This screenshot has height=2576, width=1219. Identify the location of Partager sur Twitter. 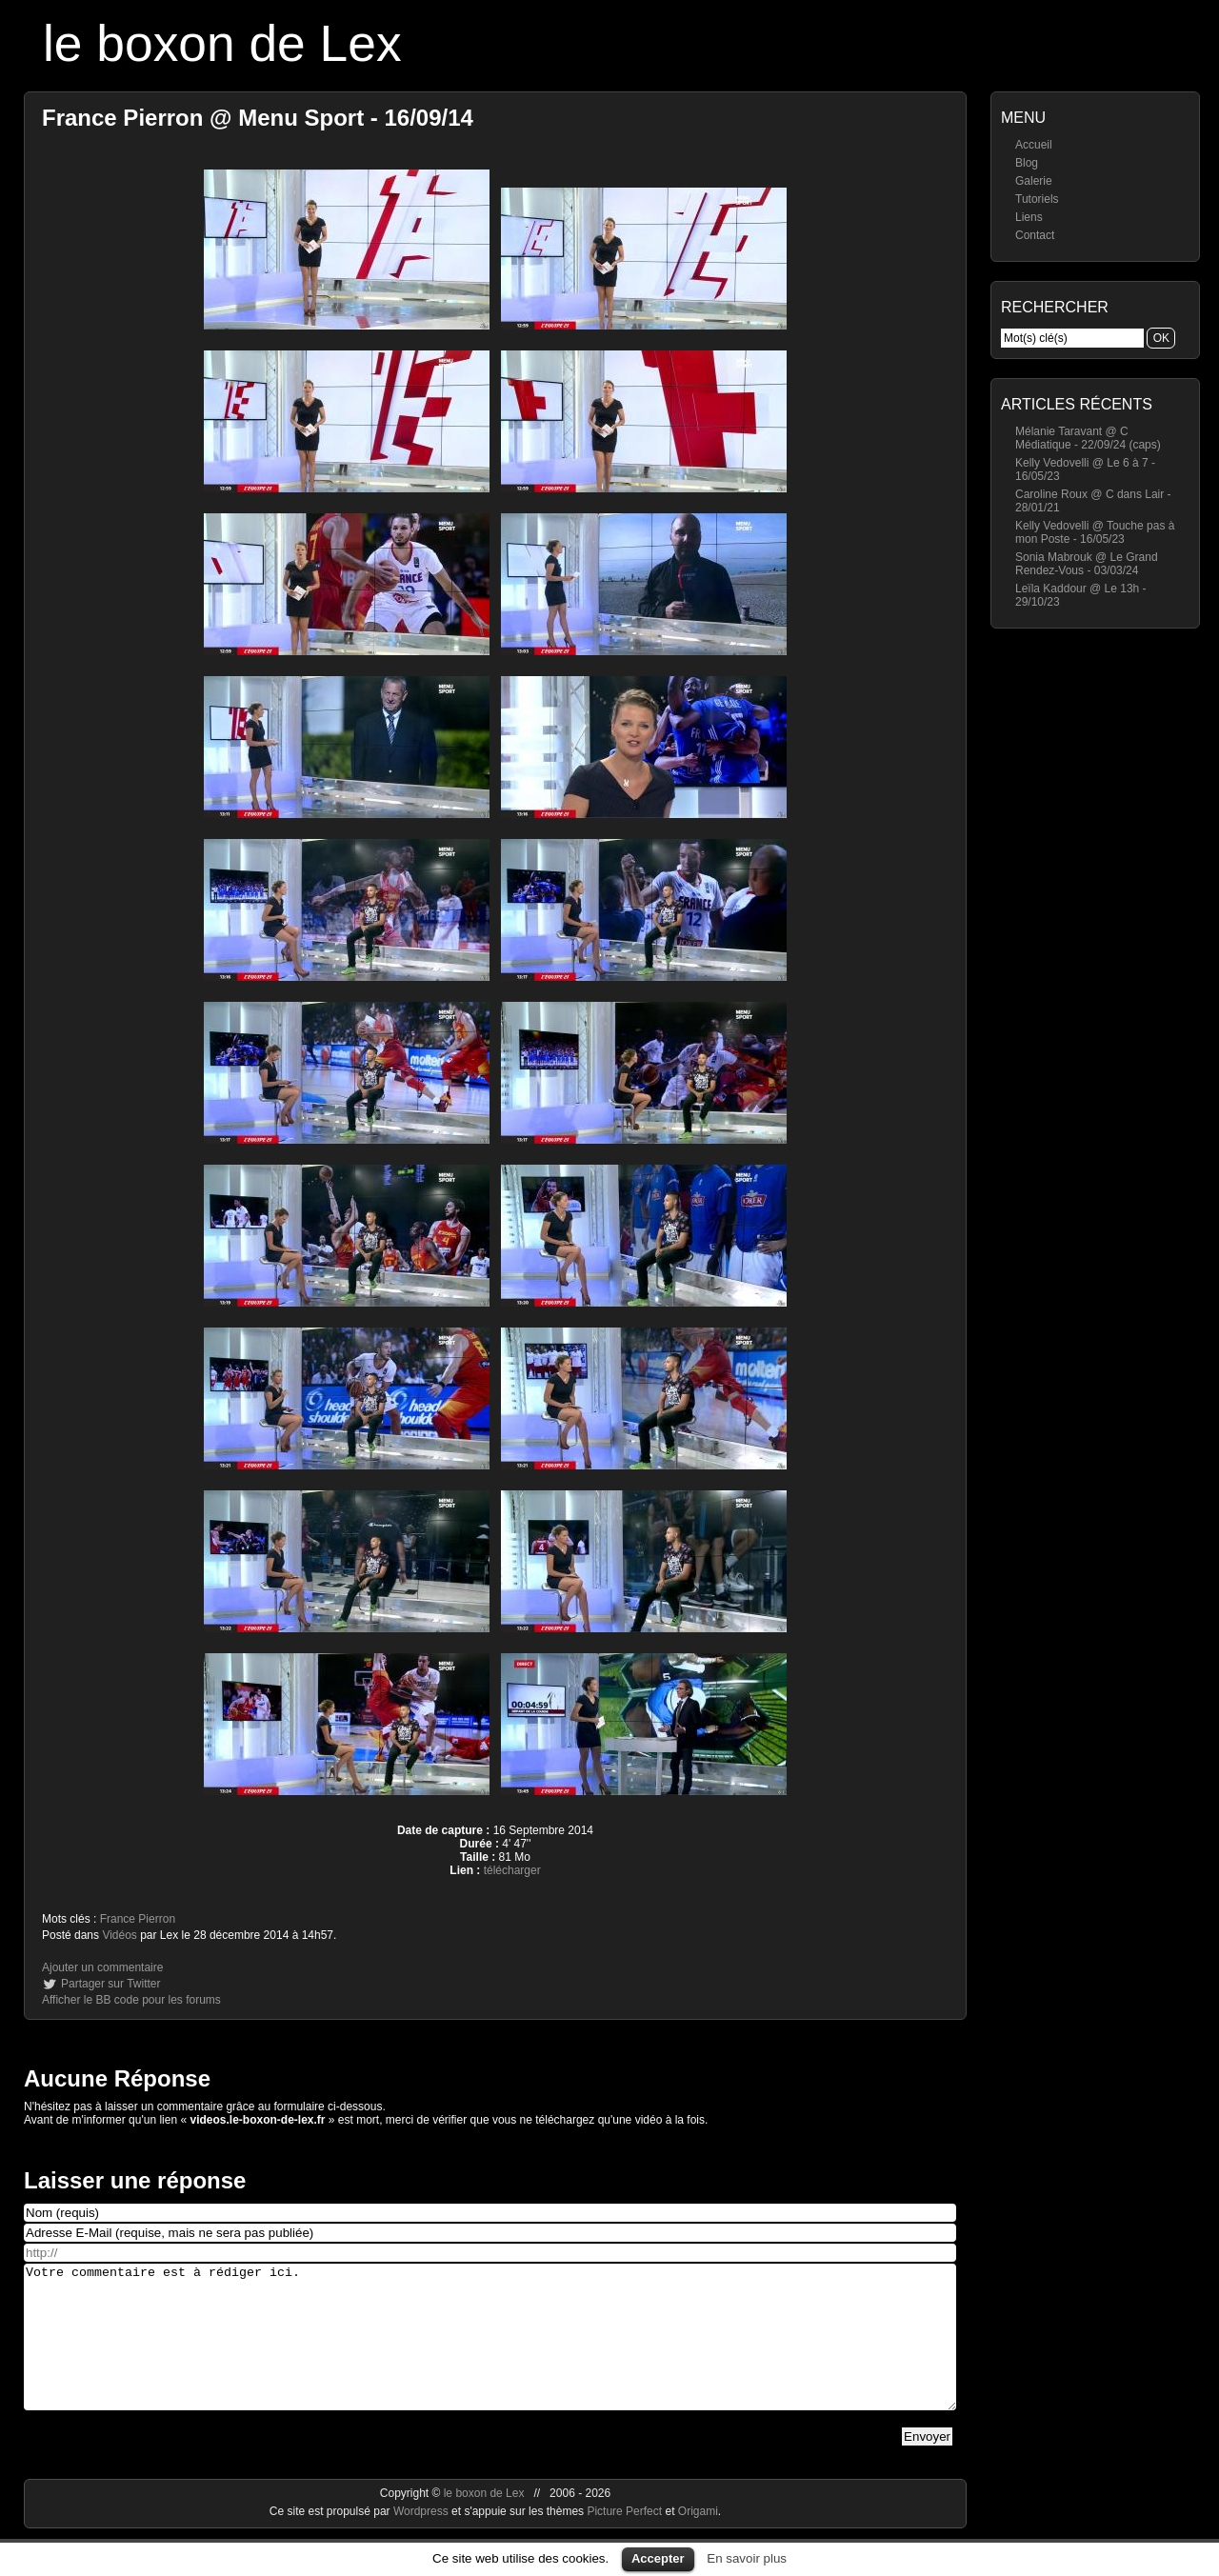
(110, 1983).